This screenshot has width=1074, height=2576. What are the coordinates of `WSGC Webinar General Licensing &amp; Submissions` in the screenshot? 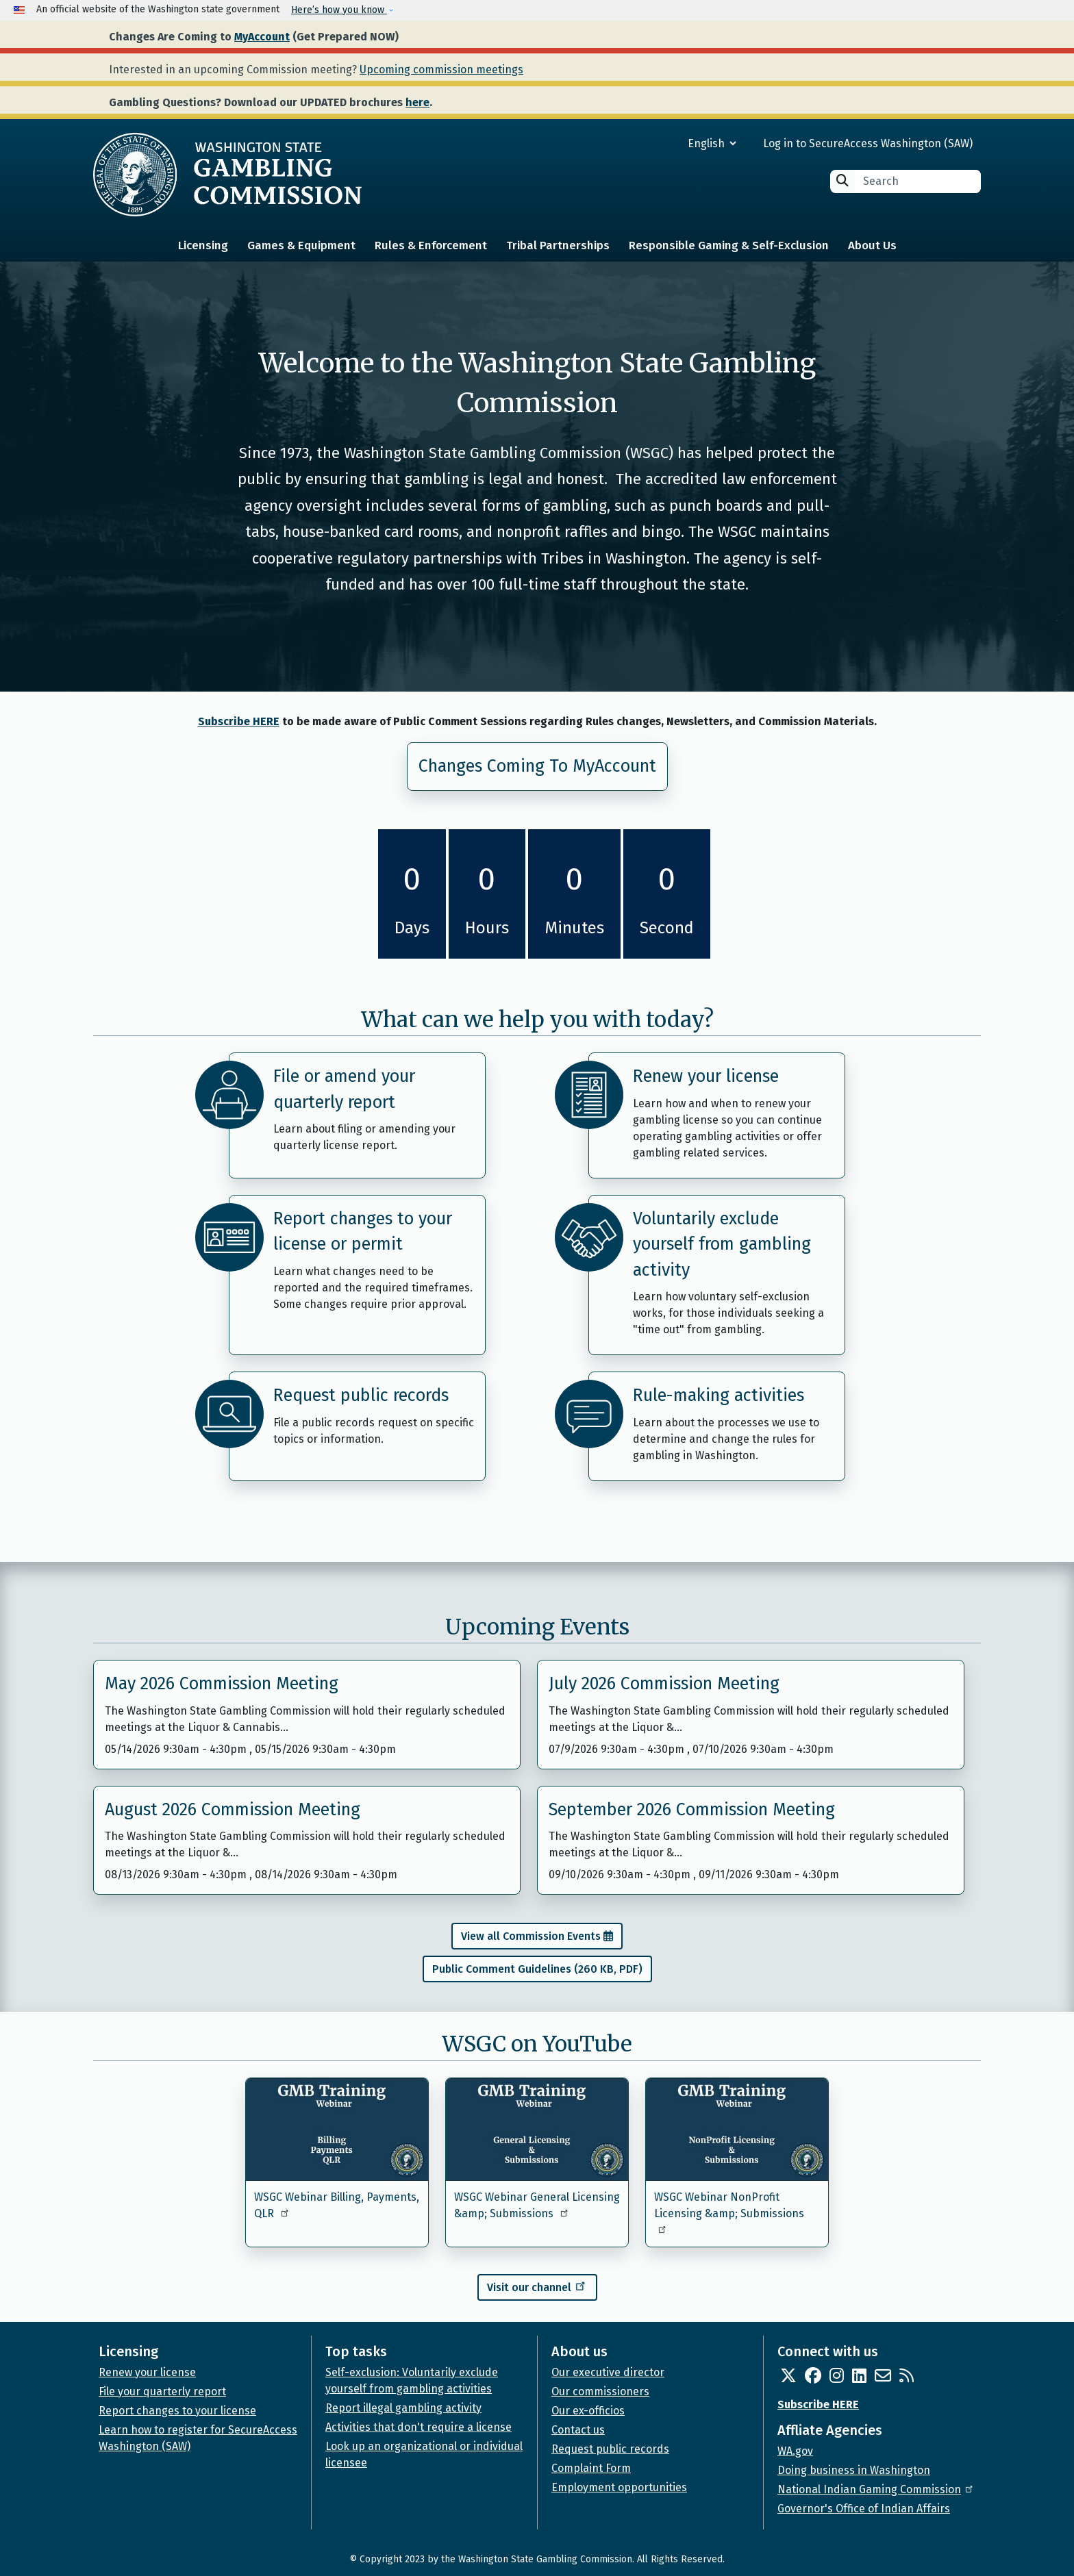 It's located at (537, 2205).